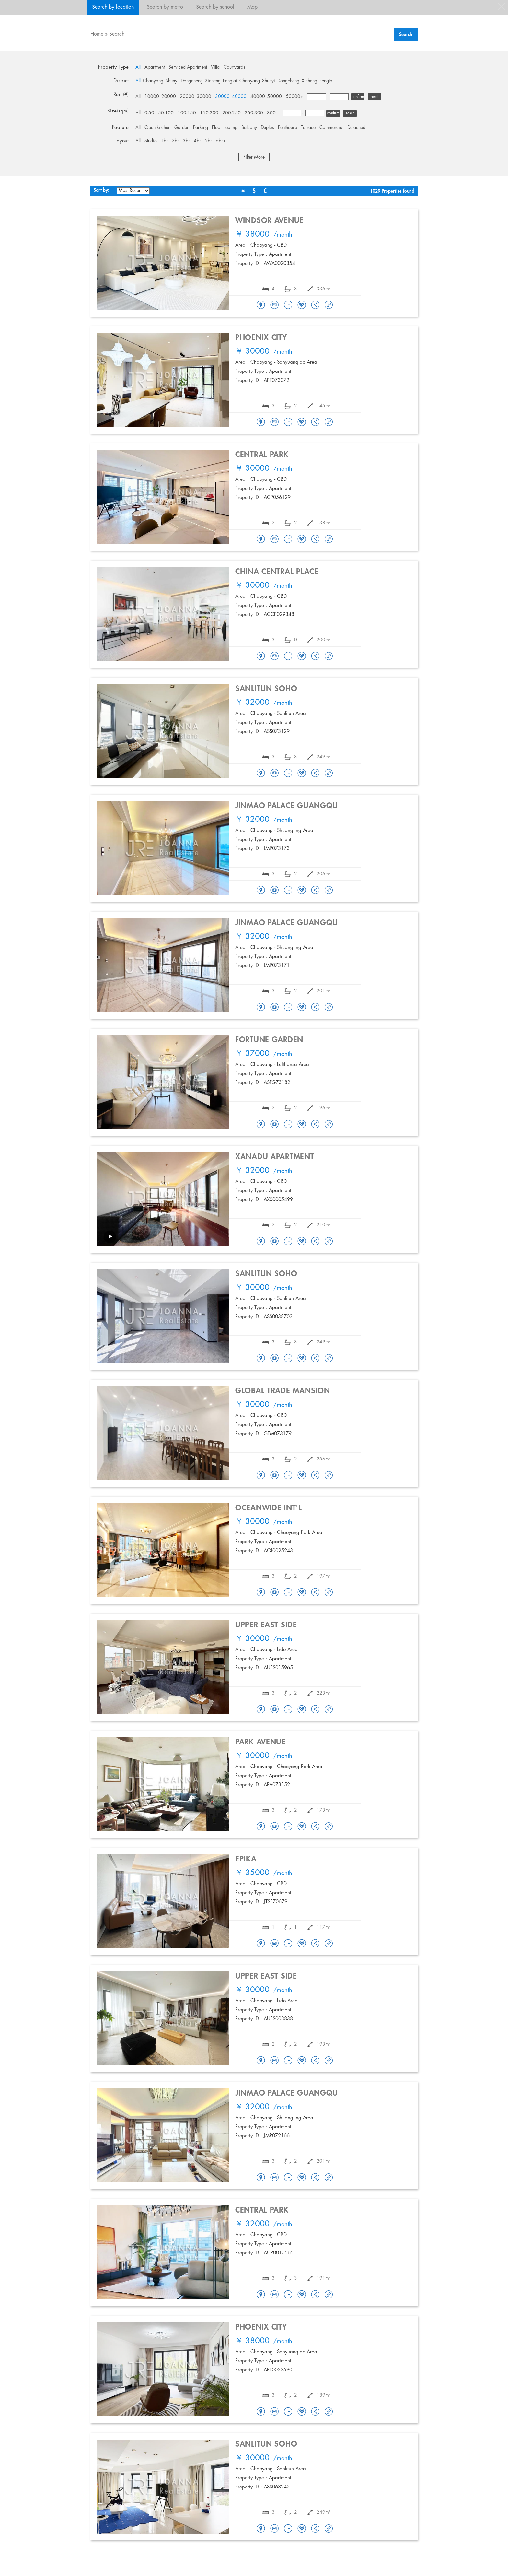  What do you see at coordinates (209, 113) in the screenshot?
I see `150-200` at bounding box center [209, 113].